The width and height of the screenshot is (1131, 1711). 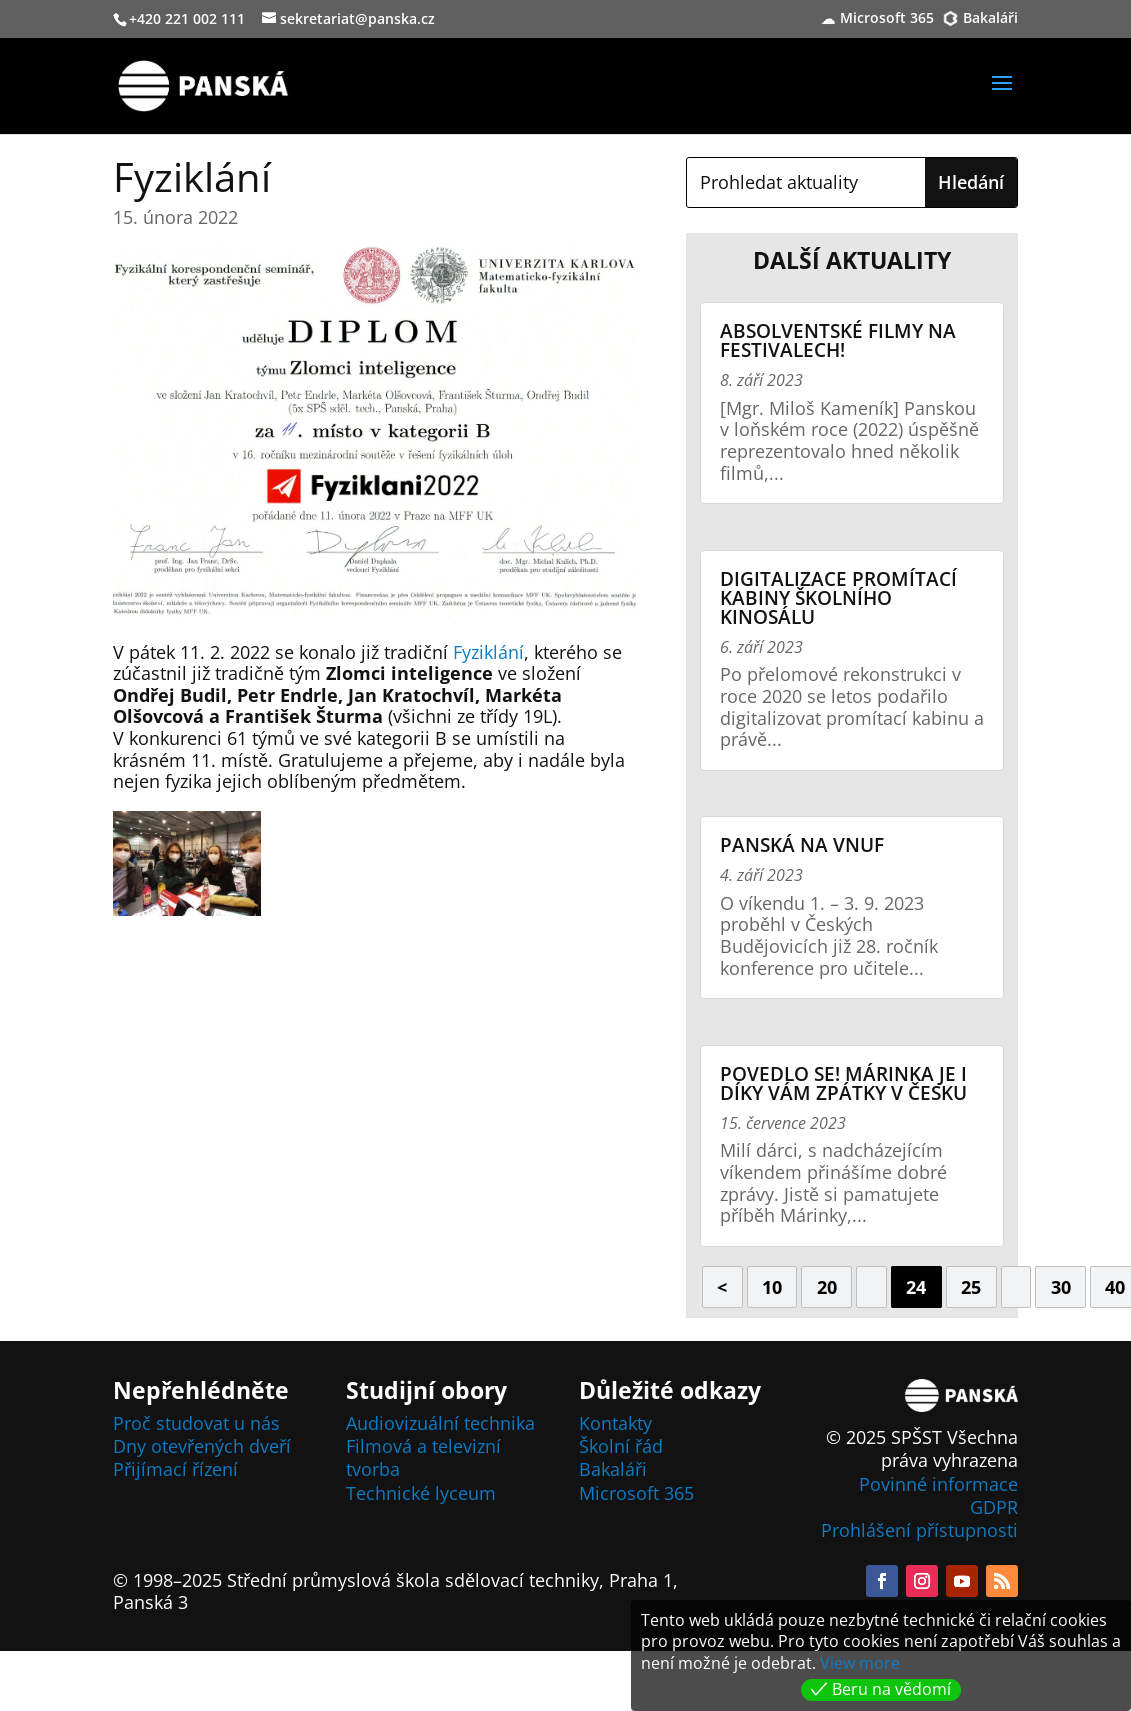 What do you see at coordinates (202, 1446) in the screenshot?
I see `Dny otevřených dveří` at bounding box center [202, 1446].